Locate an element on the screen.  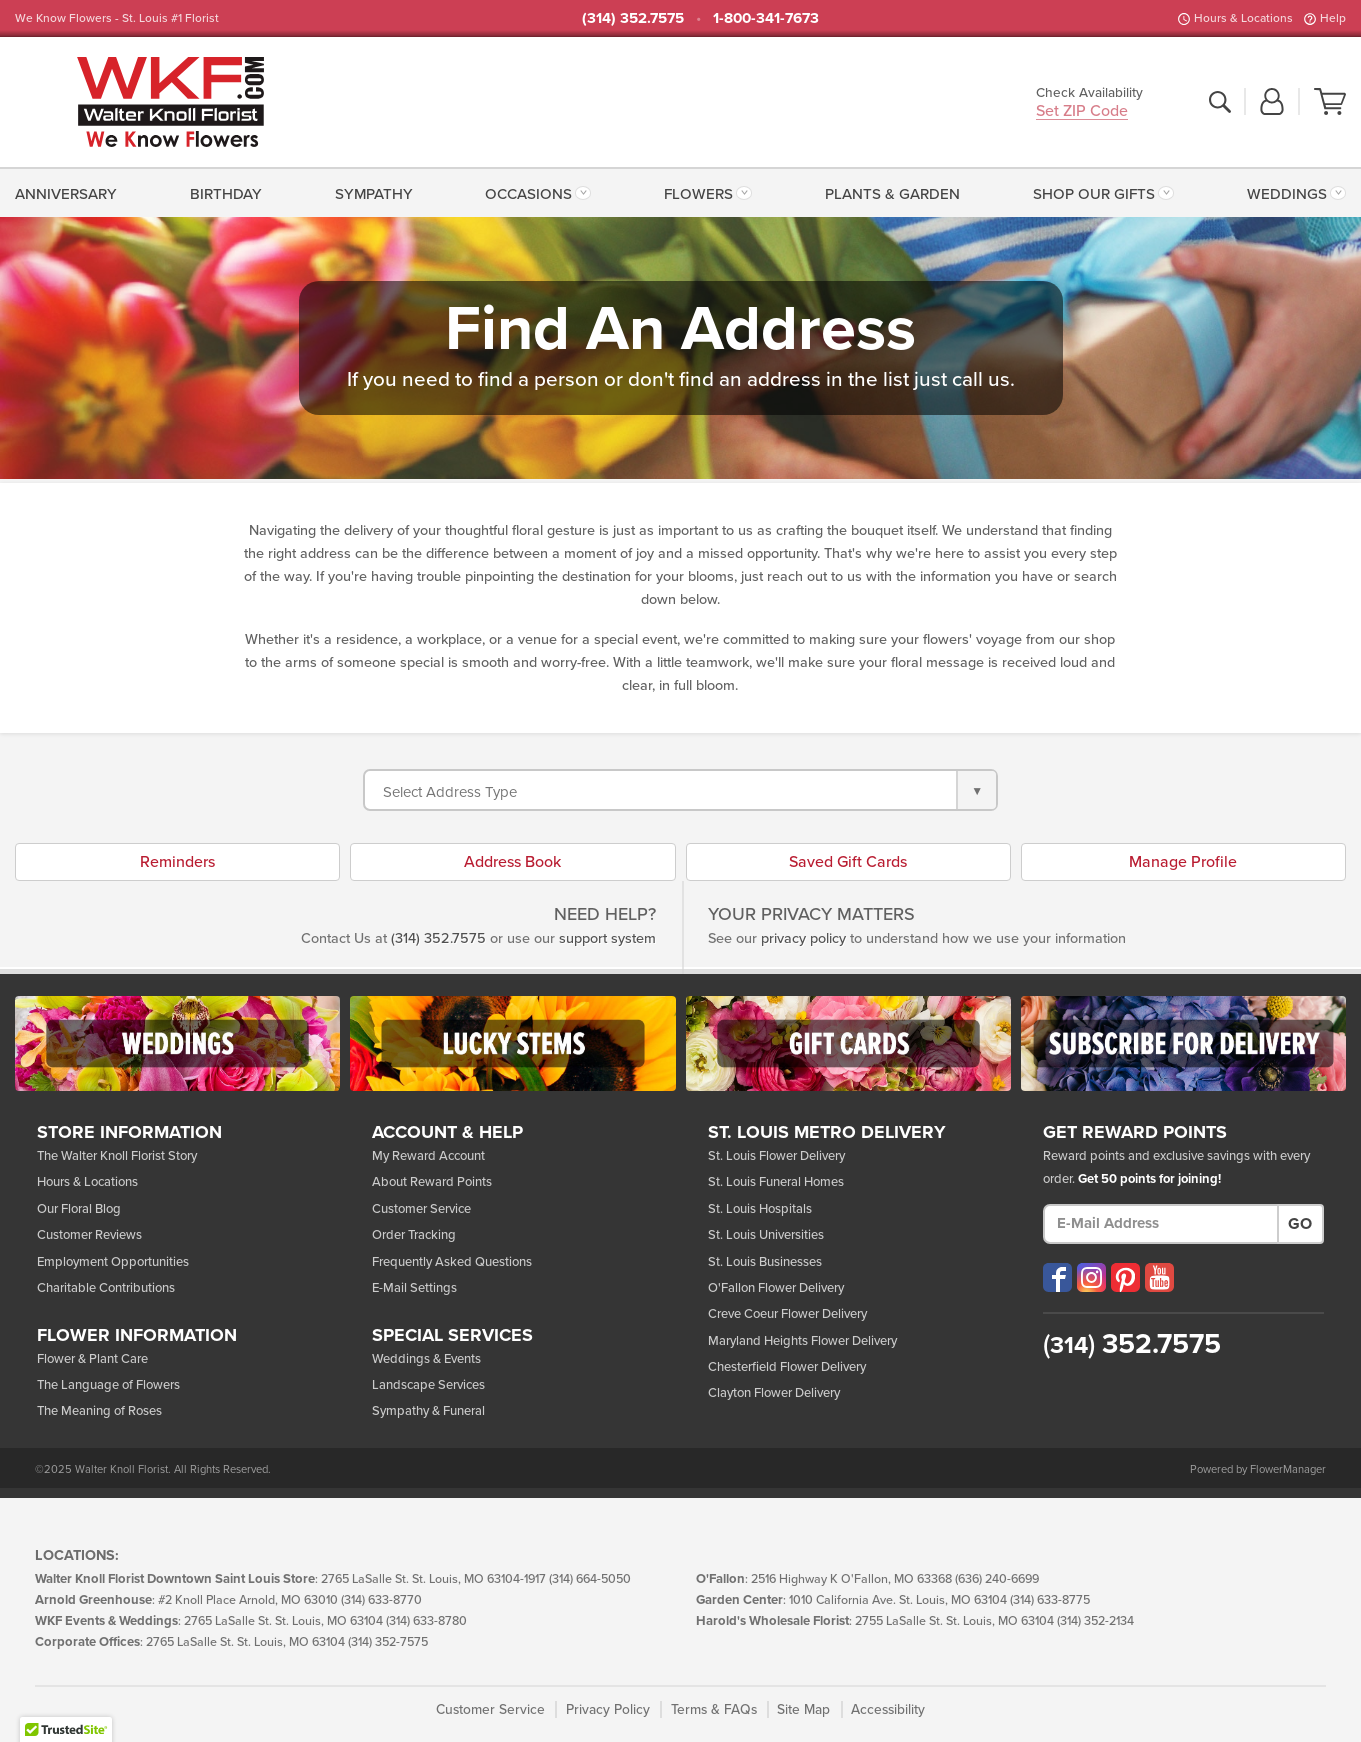
Sympathy is located at coordinates (374, 194).